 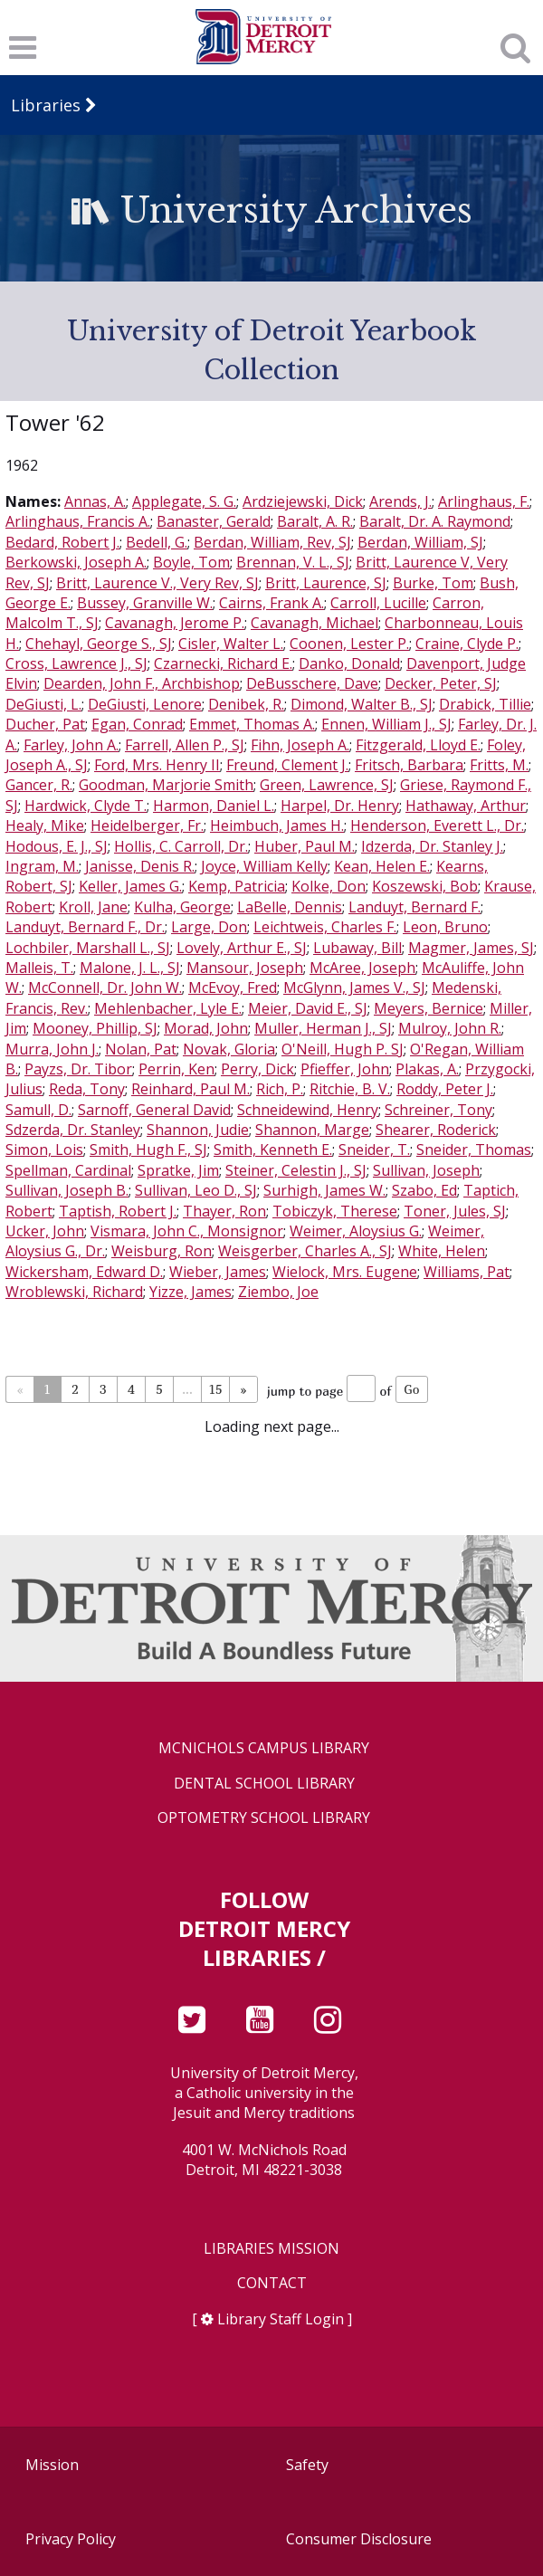 I want to click on Wieber, James, so click(x=217, y=1272).